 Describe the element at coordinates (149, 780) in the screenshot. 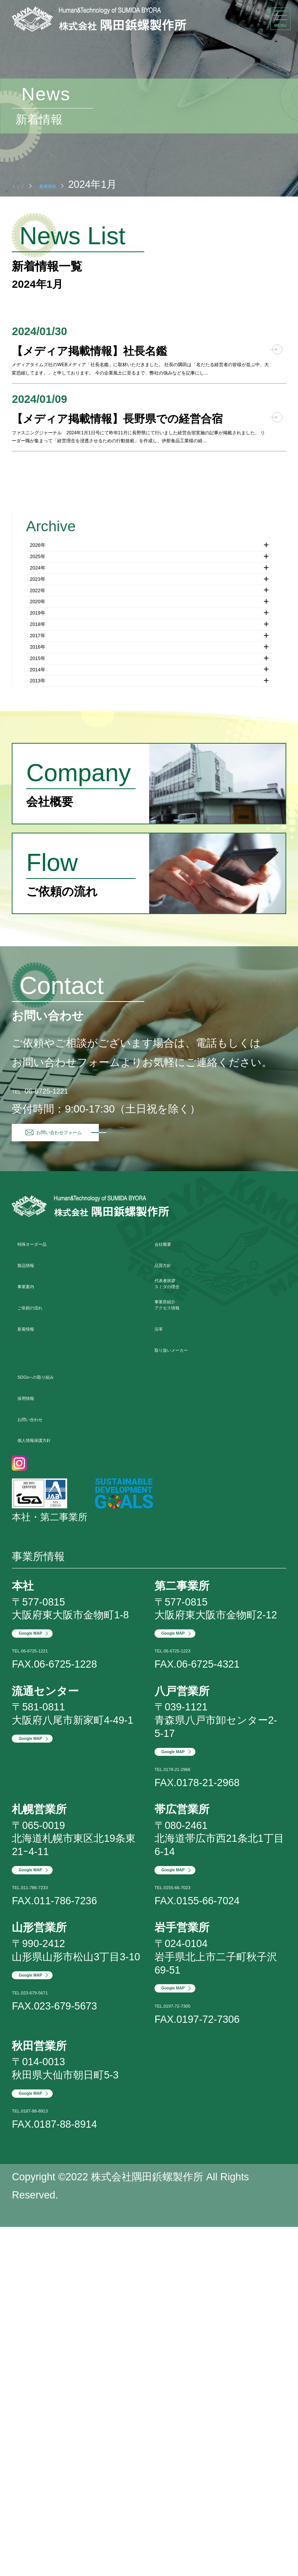

I see `2023年` at that location.